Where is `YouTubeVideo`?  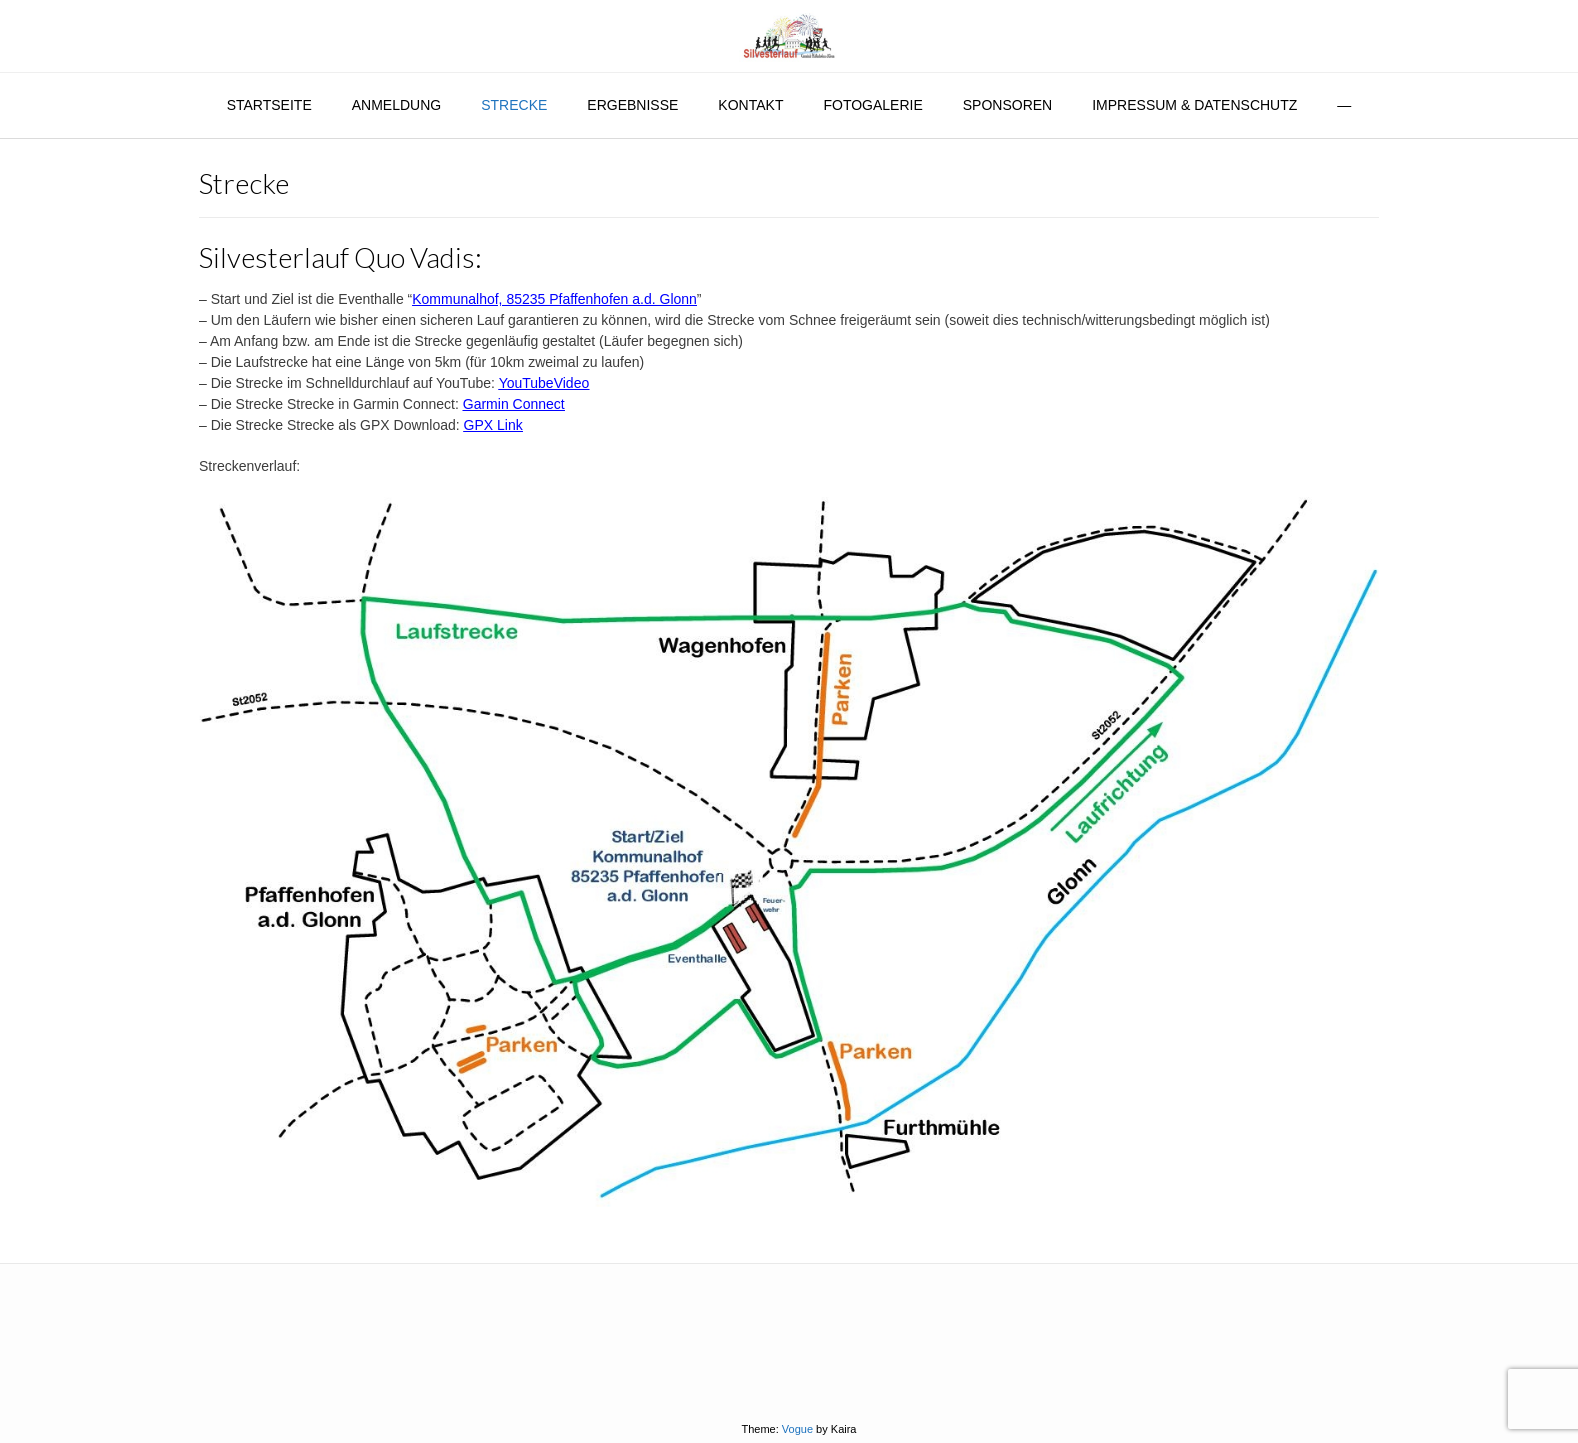
YouTubeVideo is located at coordinates (544, 383).